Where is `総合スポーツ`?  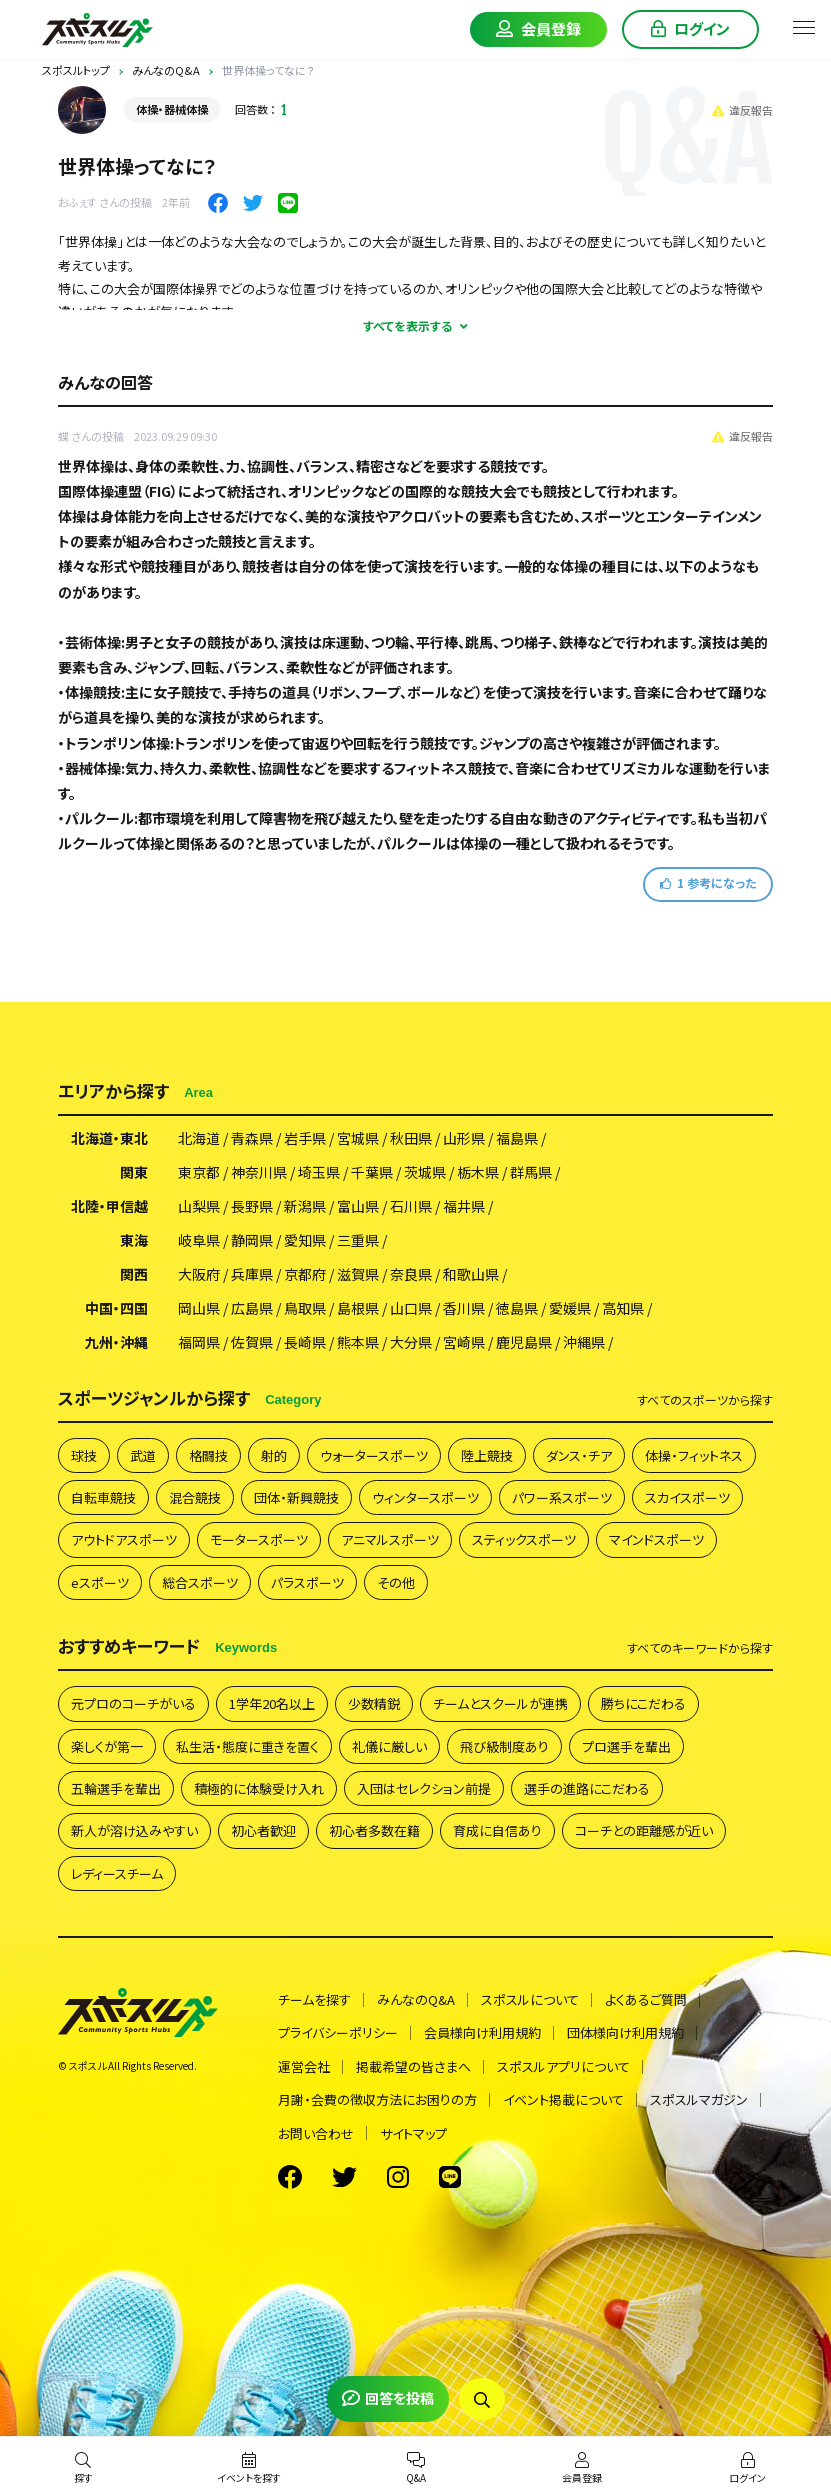
総合スポーツ is located at coordinates (200, 1582).